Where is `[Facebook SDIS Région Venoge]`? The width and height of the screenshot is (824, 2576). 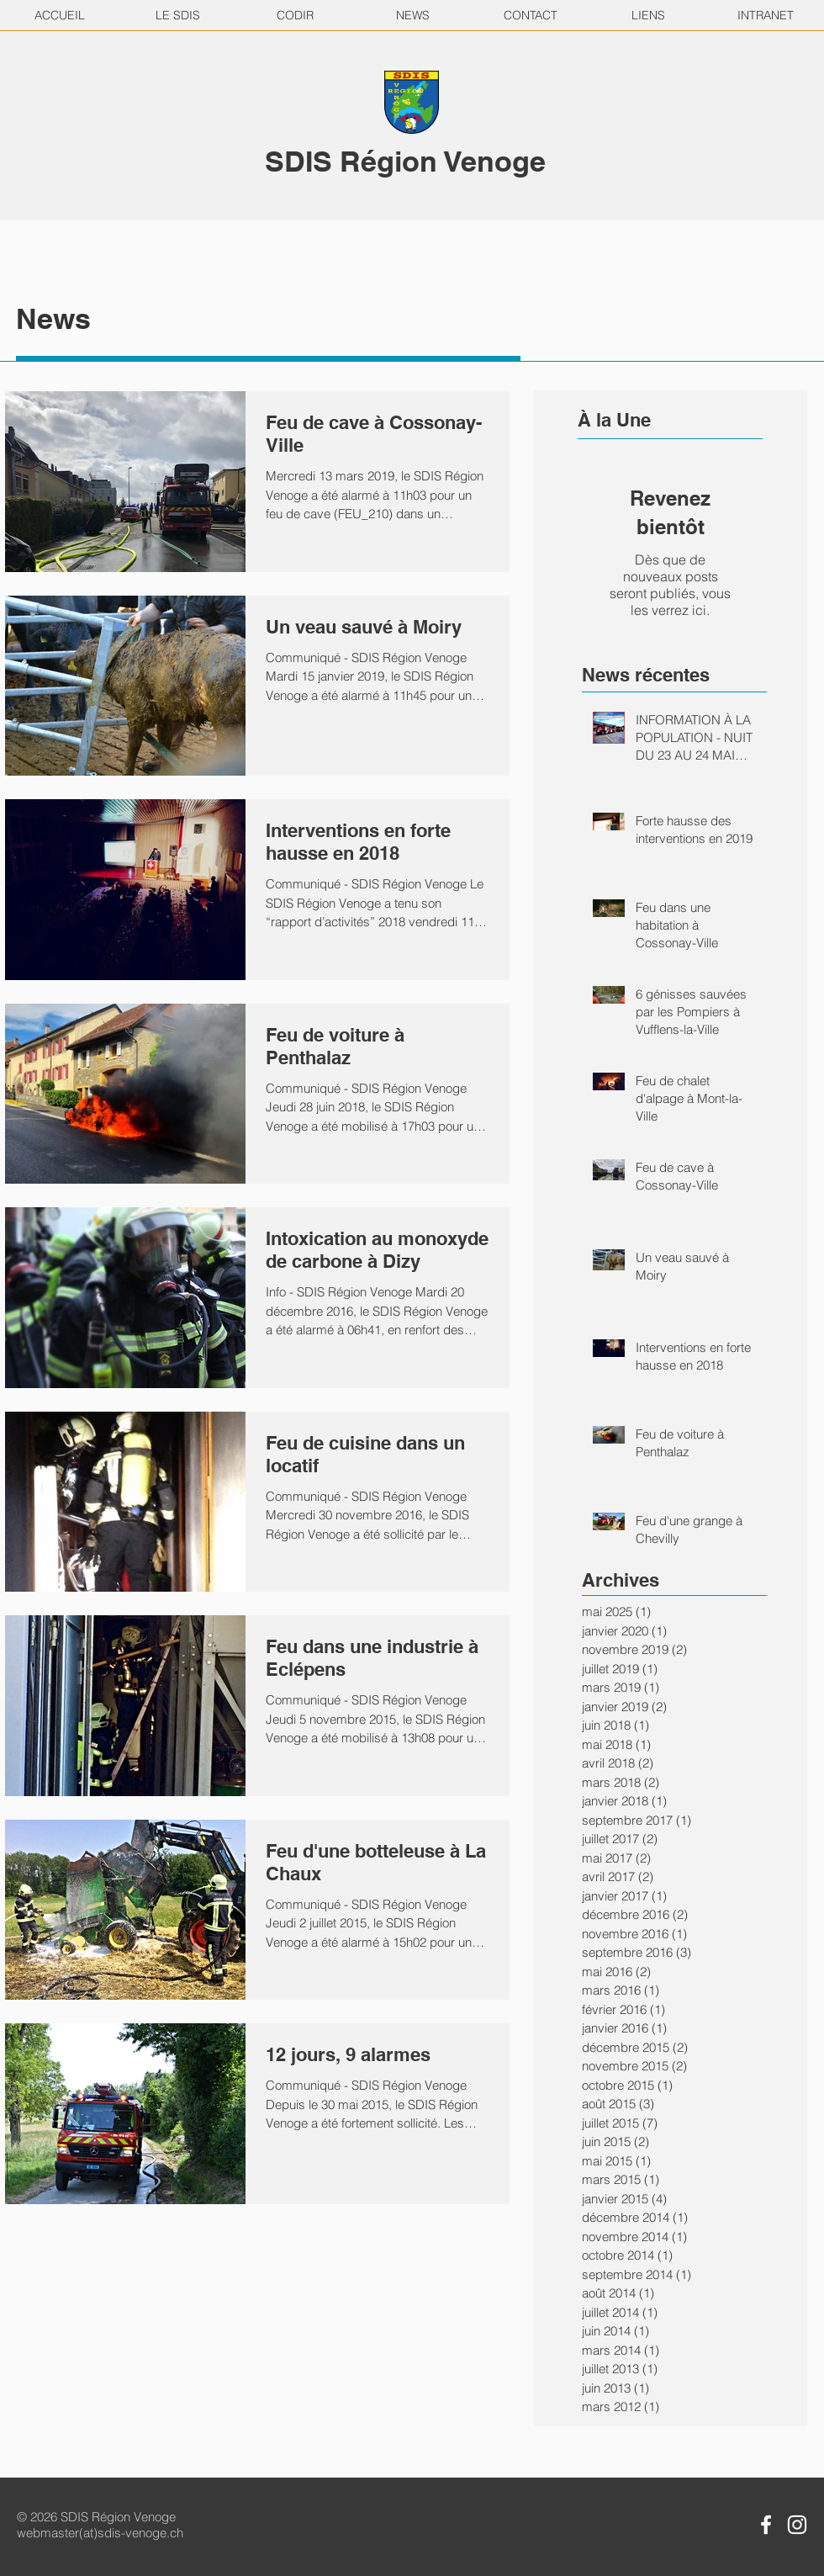
[Facebook SDIS Région Venoge] is located at coordinates (766, 2524).